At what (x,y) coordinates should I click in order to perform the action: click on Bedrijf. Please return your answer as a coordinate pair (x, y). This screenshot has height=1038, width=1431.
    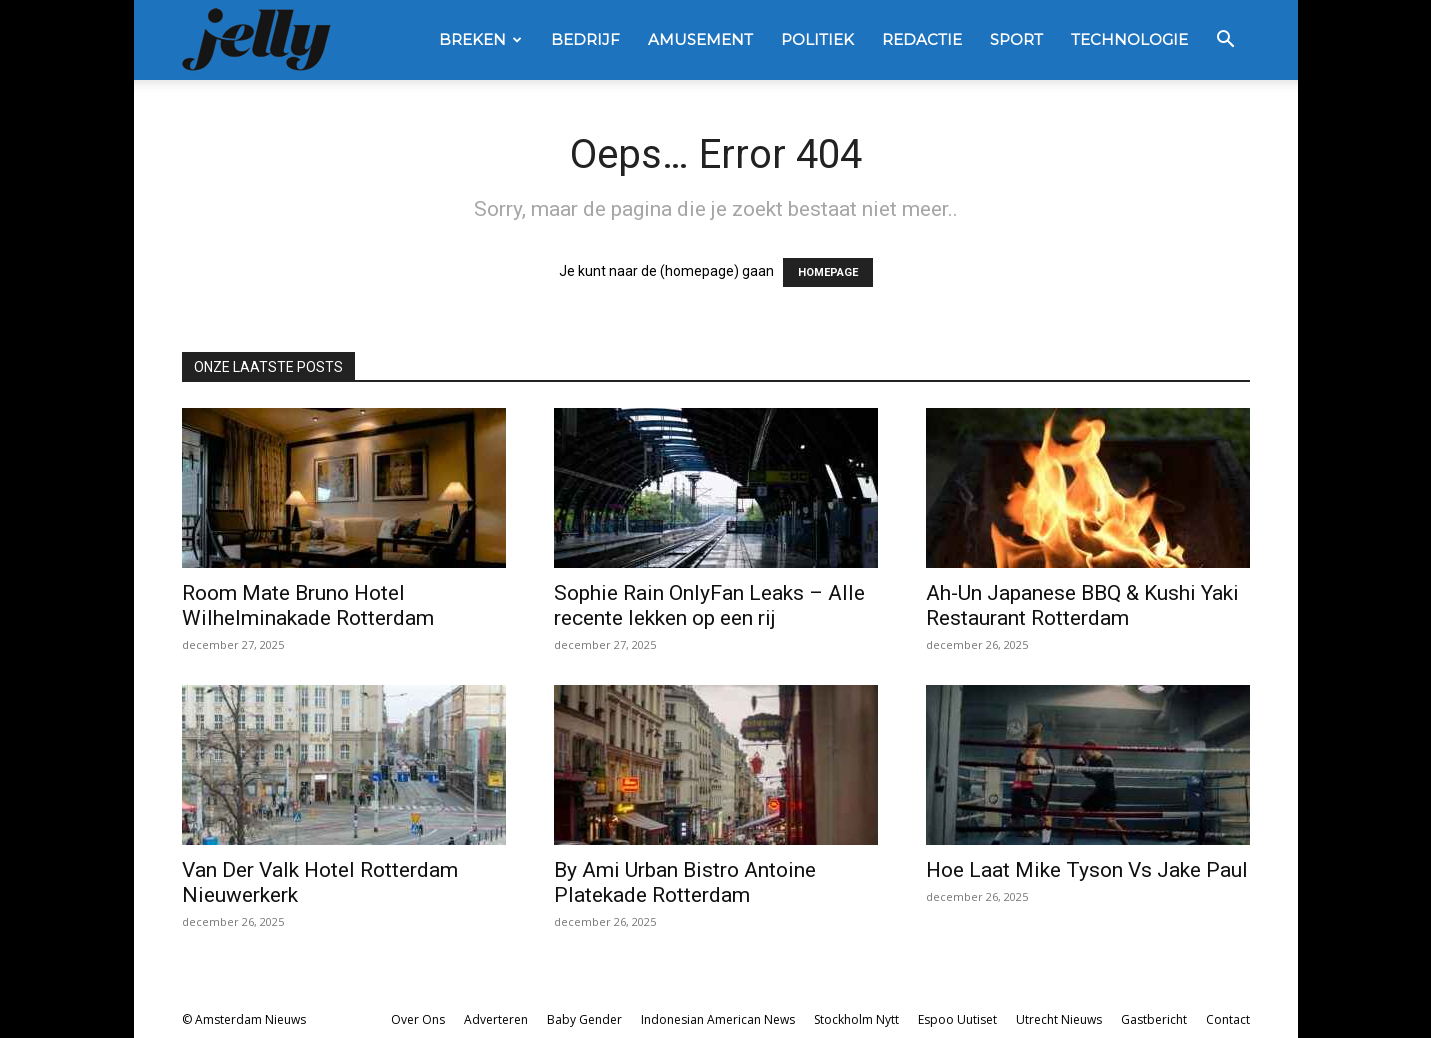
    Looking at the image, I should click on (585, 39).